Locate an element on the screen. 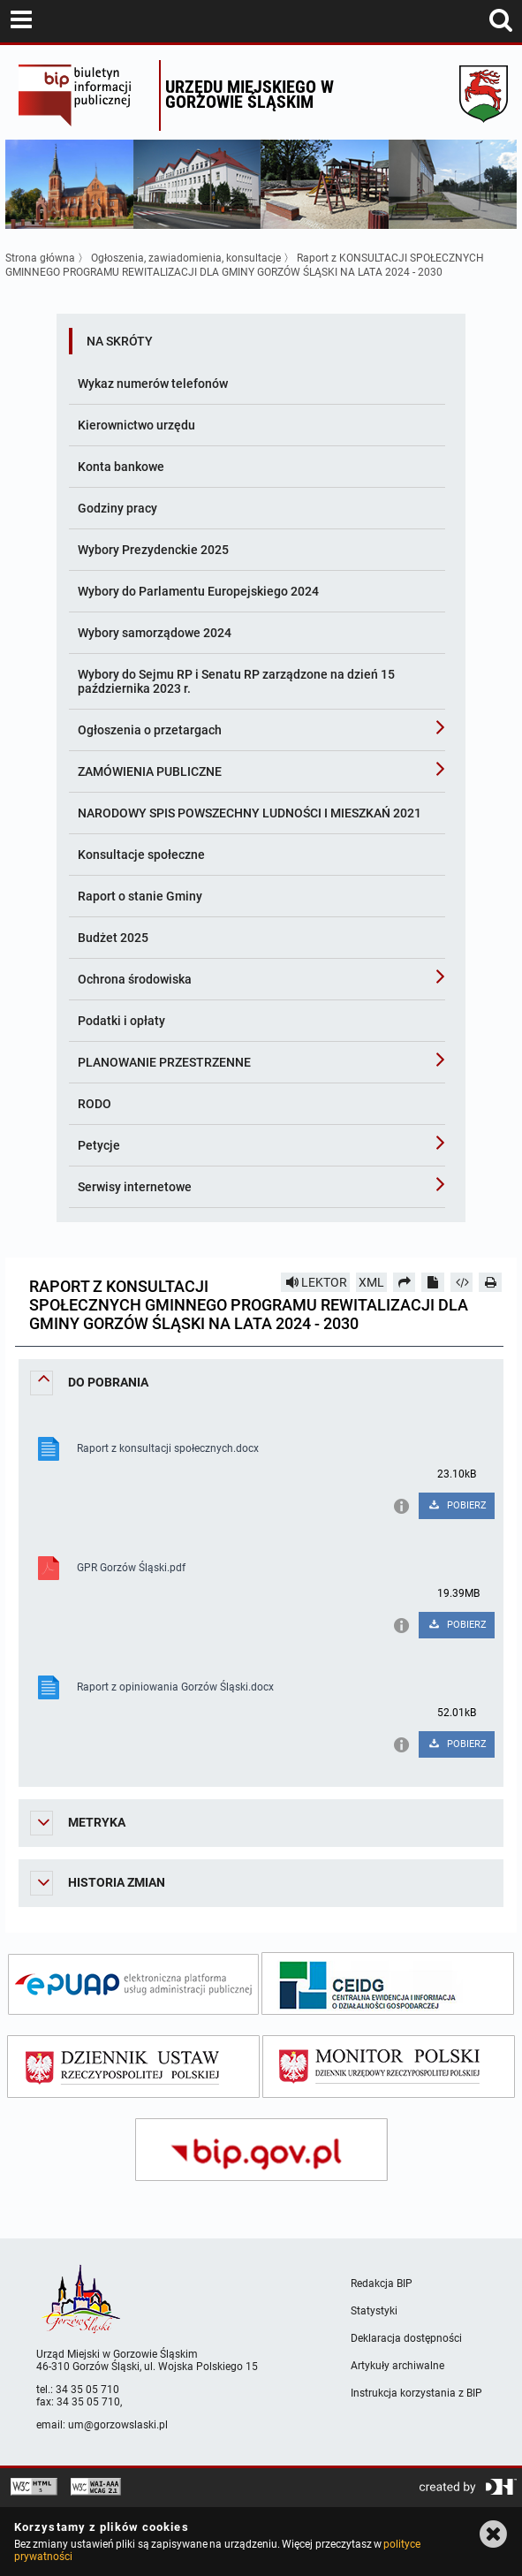 The image size is (522, 2576). [epuap] is located at coordinates (133, 1984).